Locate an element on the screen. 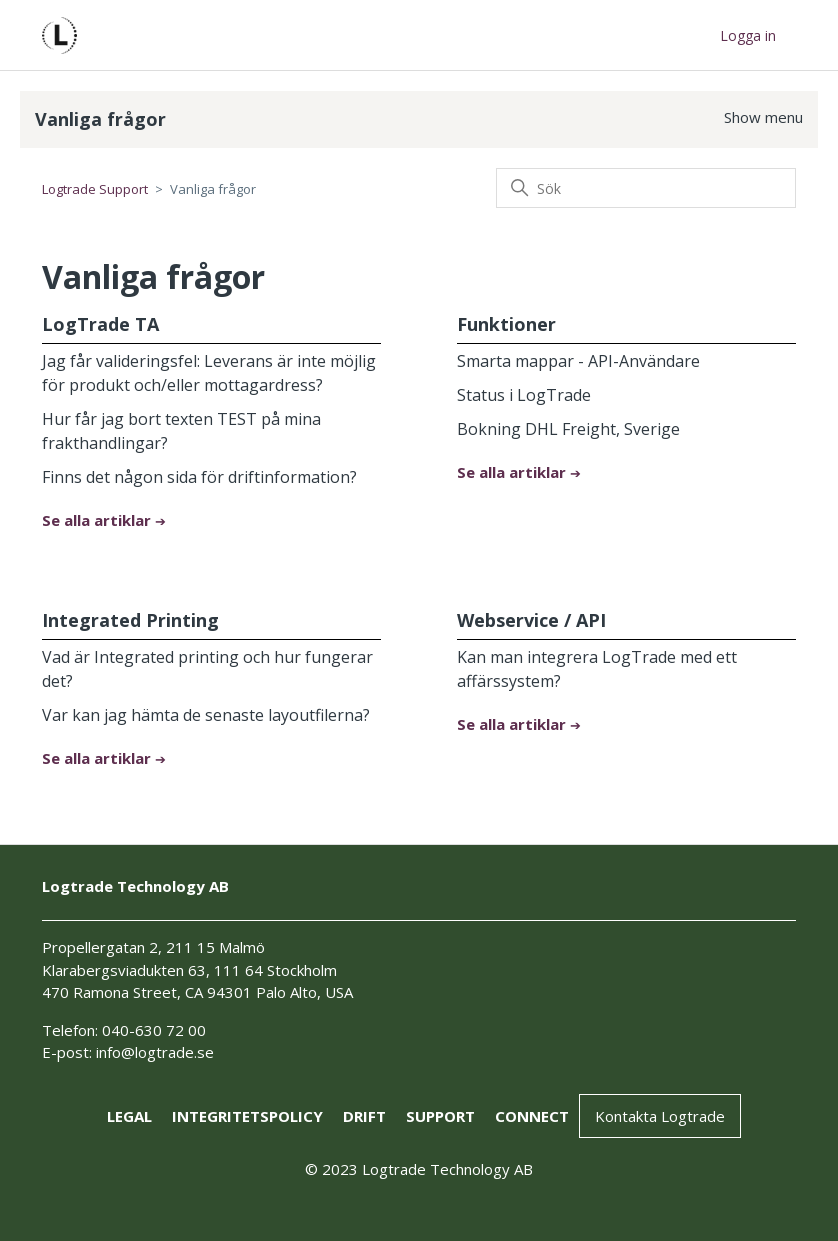 This screenshot has height=1241, width=838. [Sök] is located at coordinates (646, 188).